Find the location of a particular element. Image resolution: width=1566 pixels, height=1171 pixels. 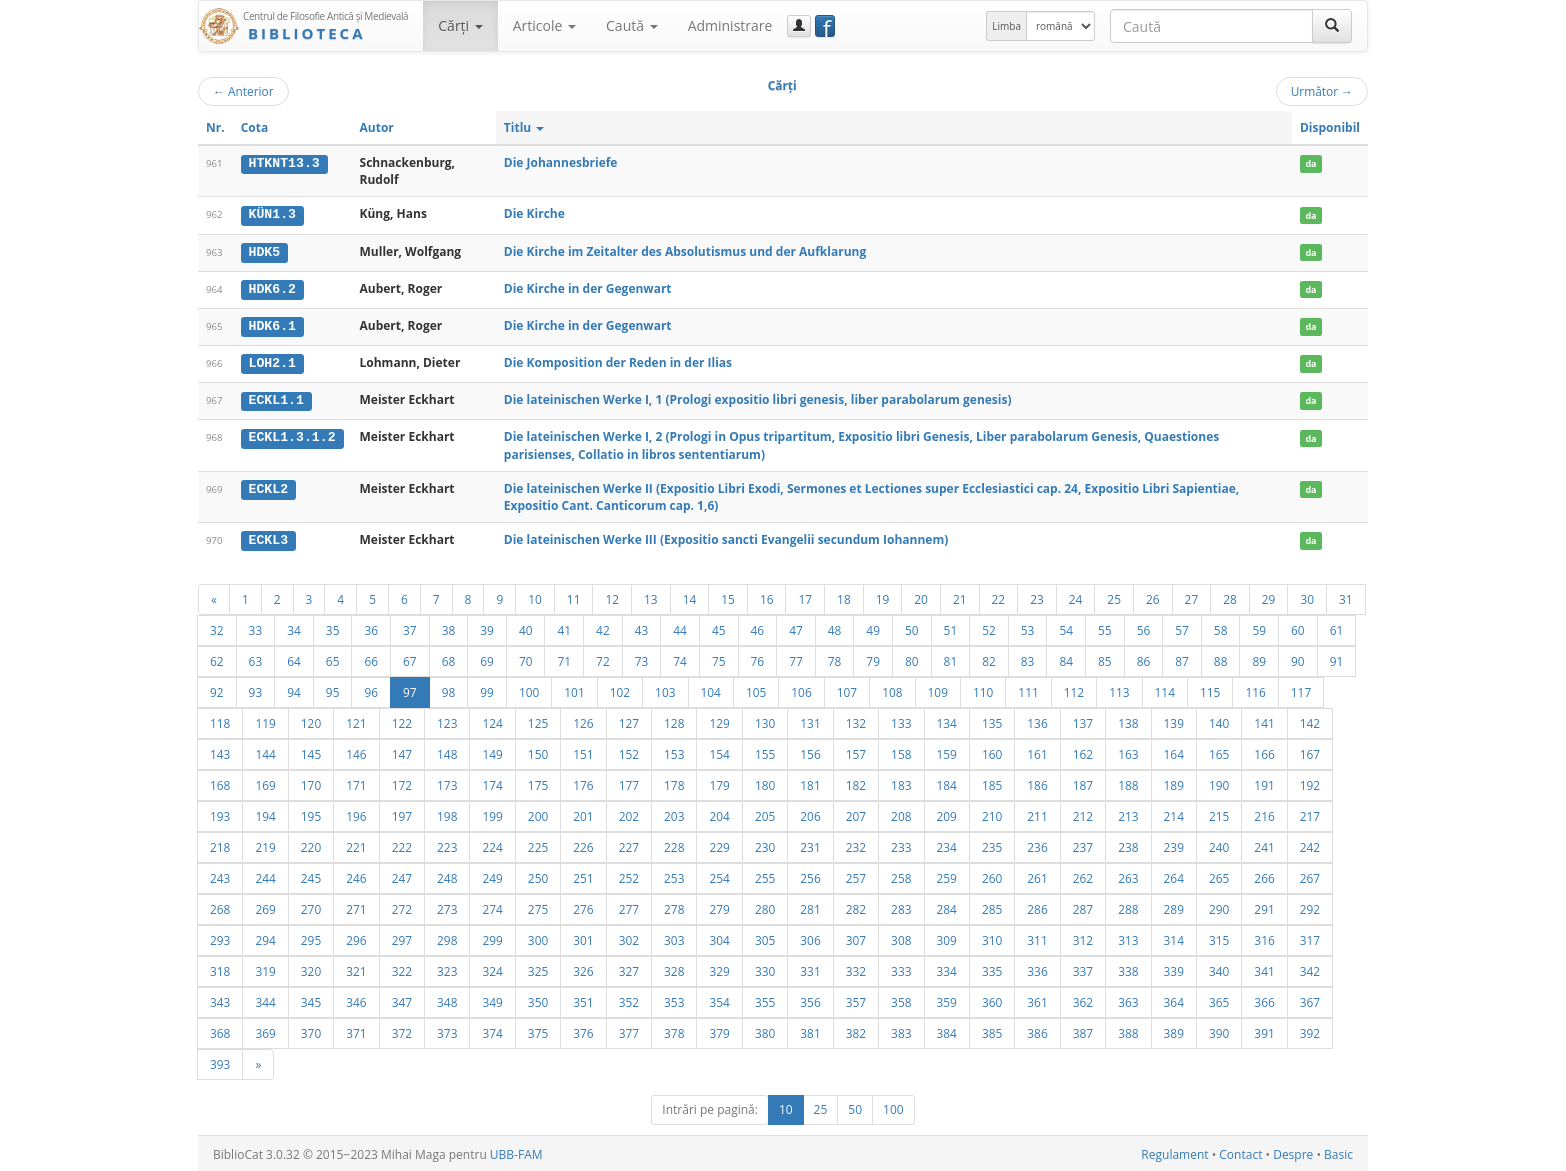

293 is located at coordinates (220, 937).